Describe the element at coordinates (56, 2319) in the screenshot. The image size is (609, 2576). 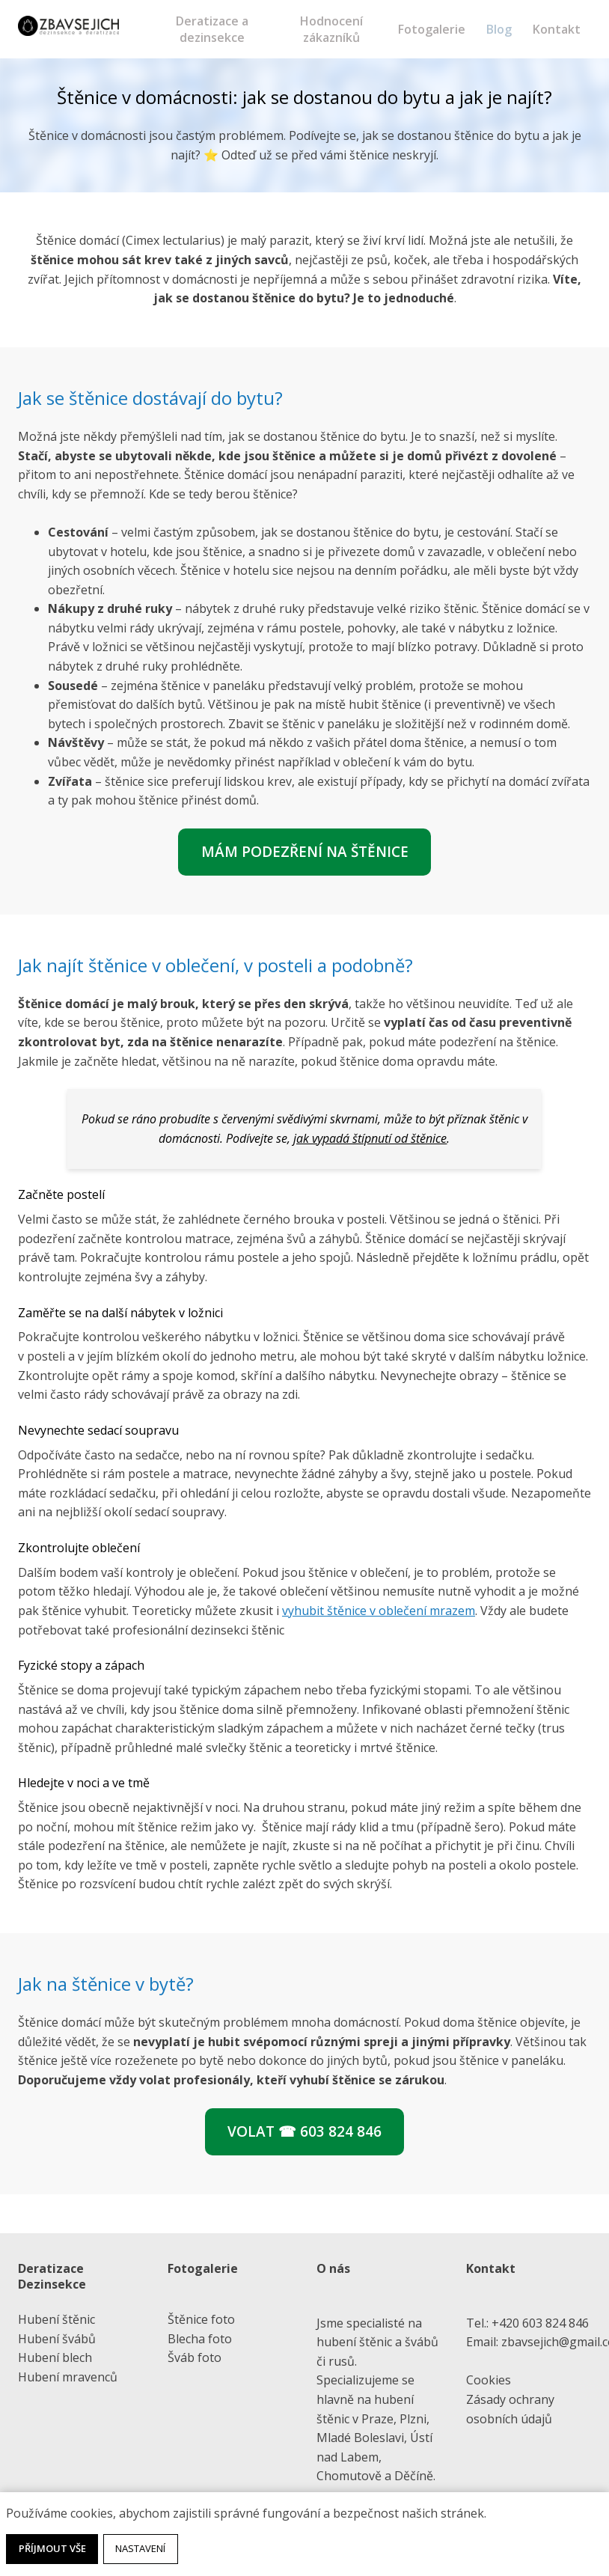
I see `Hubení štěnic` at that location.